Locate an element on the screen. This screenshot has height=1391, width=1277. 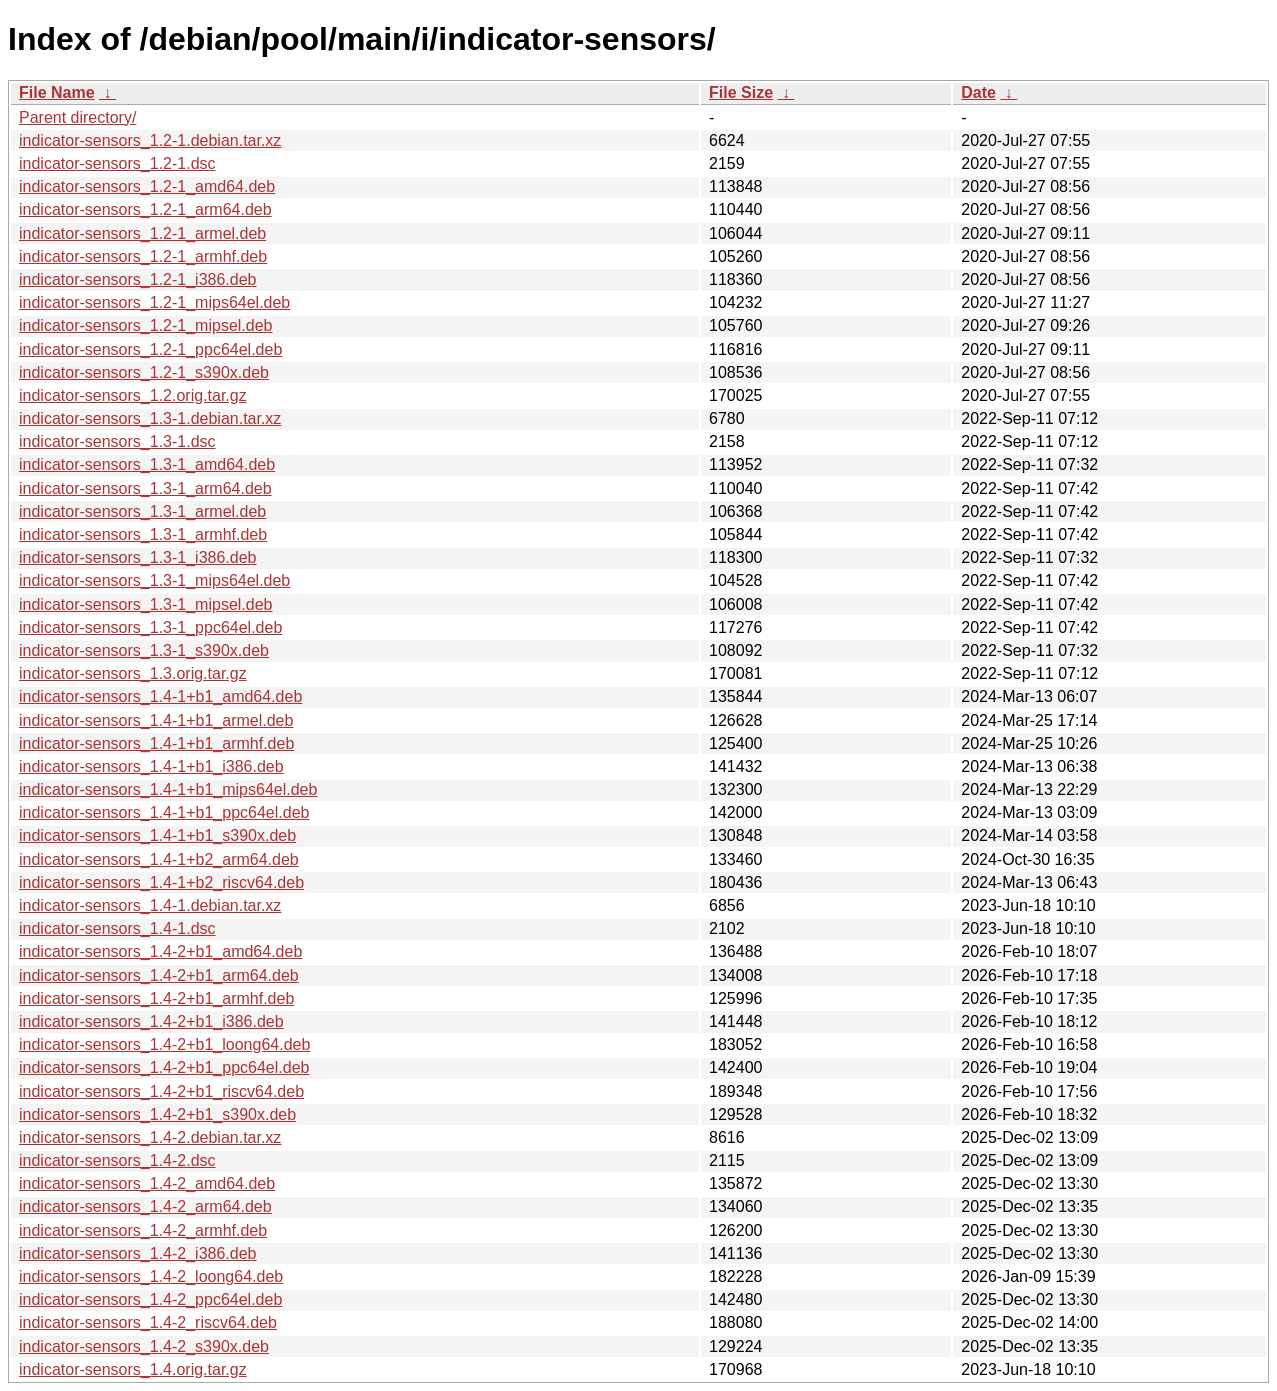
indicator-sensors_1.4-2_s390x.deb is located at coordinates (144, 1346).